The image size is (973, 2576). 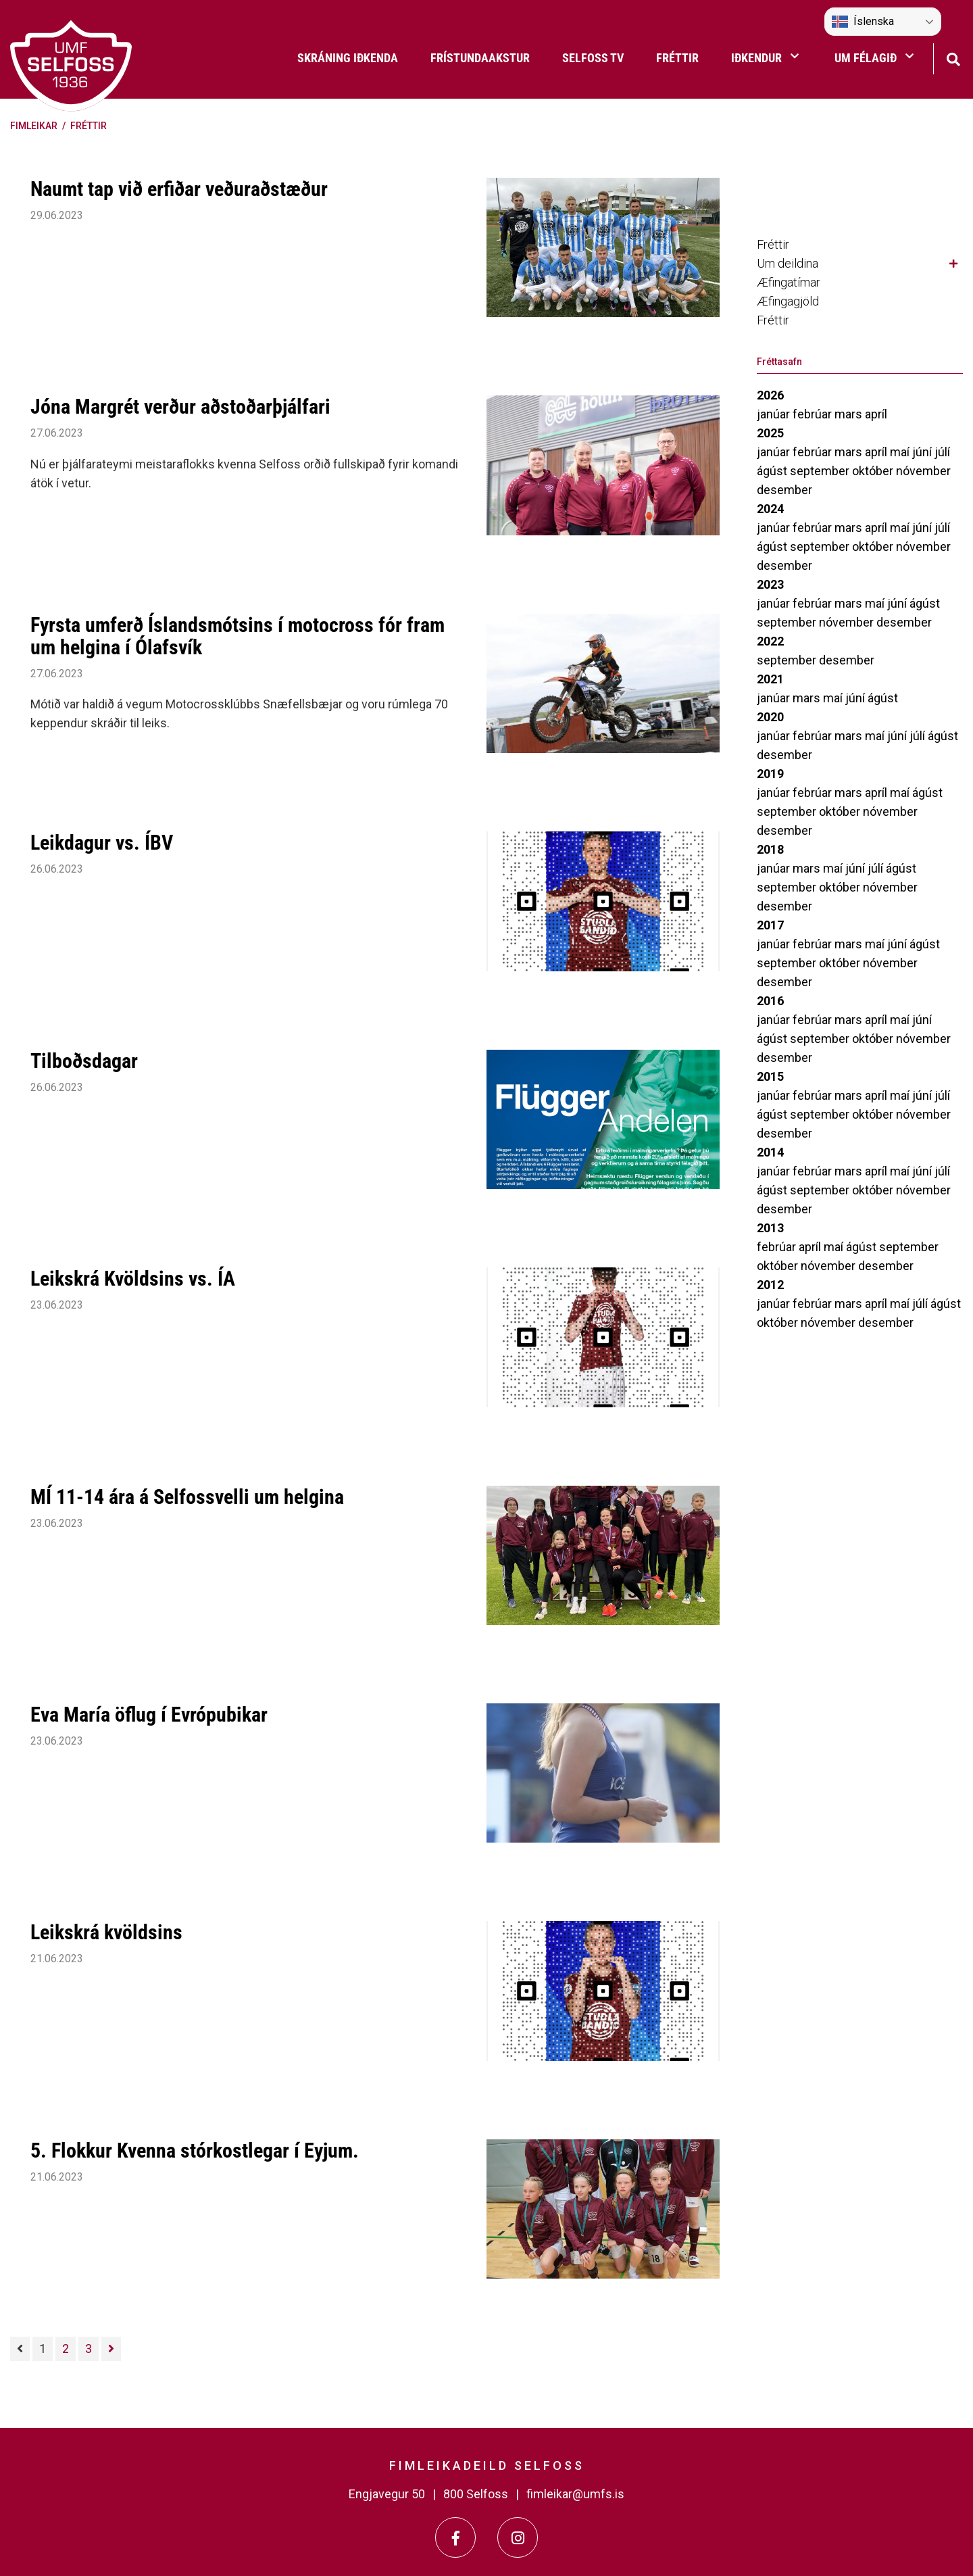 What do you see at coordinates (770, 584) in the screenshot?
I see `2023` at bounding box center [770, 584].